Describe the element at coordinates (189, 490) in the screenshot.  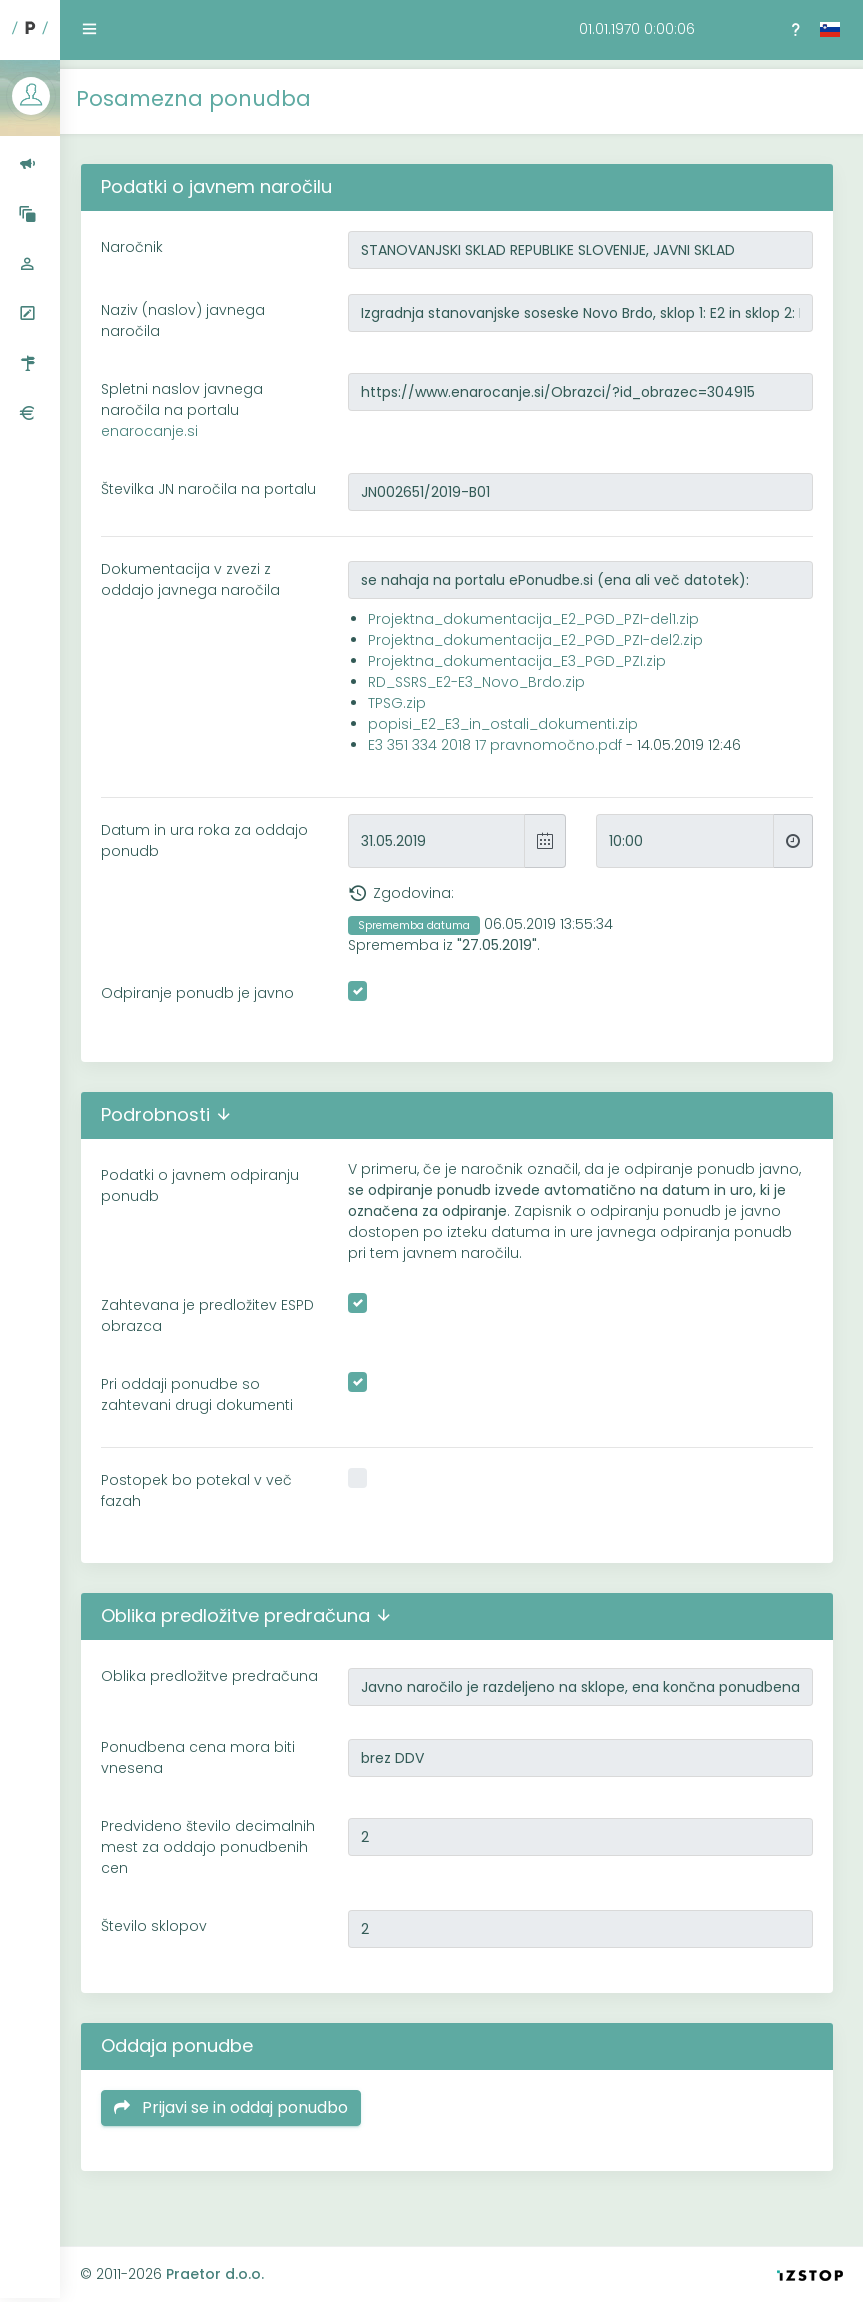
I see `Številka JN naročila na portalu` at that location.